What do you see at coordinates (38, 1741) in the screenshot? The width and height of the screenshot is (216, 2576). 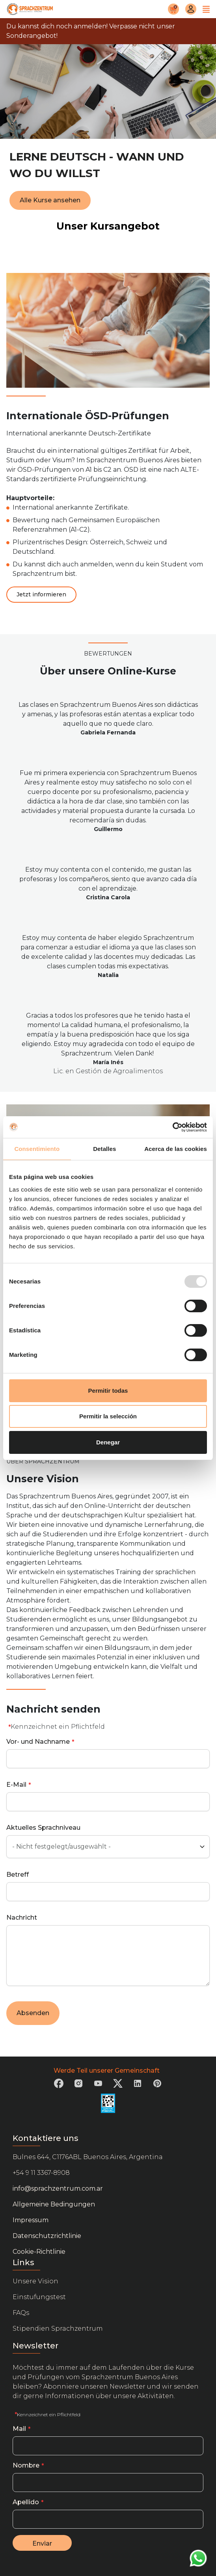 I see `Vor- und Nachname` at bounding box center [38, 1741].